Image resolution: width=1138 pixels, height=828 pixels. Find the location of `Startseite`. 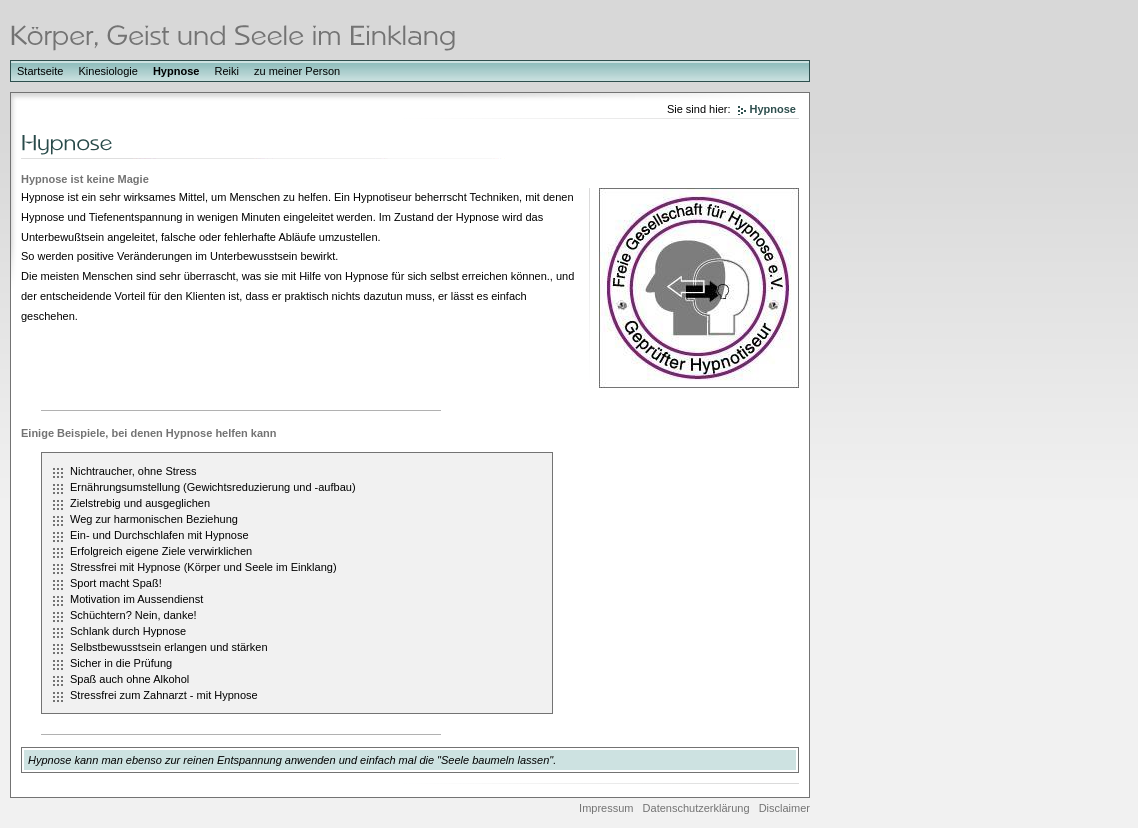

Startseite is located at coordinates (40, 71).